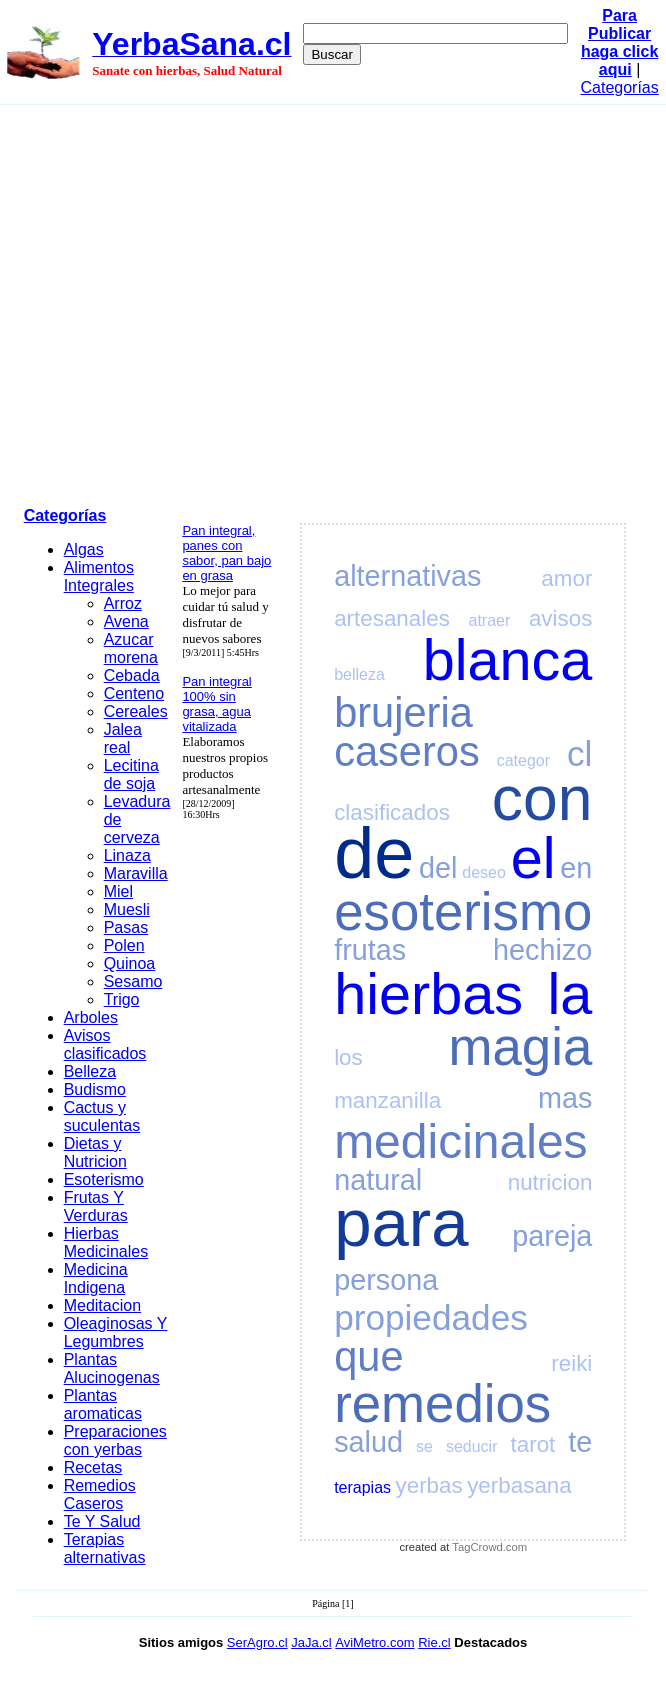 The height and width of the screenshot is (1701, 666). What do you see at coordinates (123, 603) in the screenshot?
I see `Arroz` at bounding box center [123, 603].